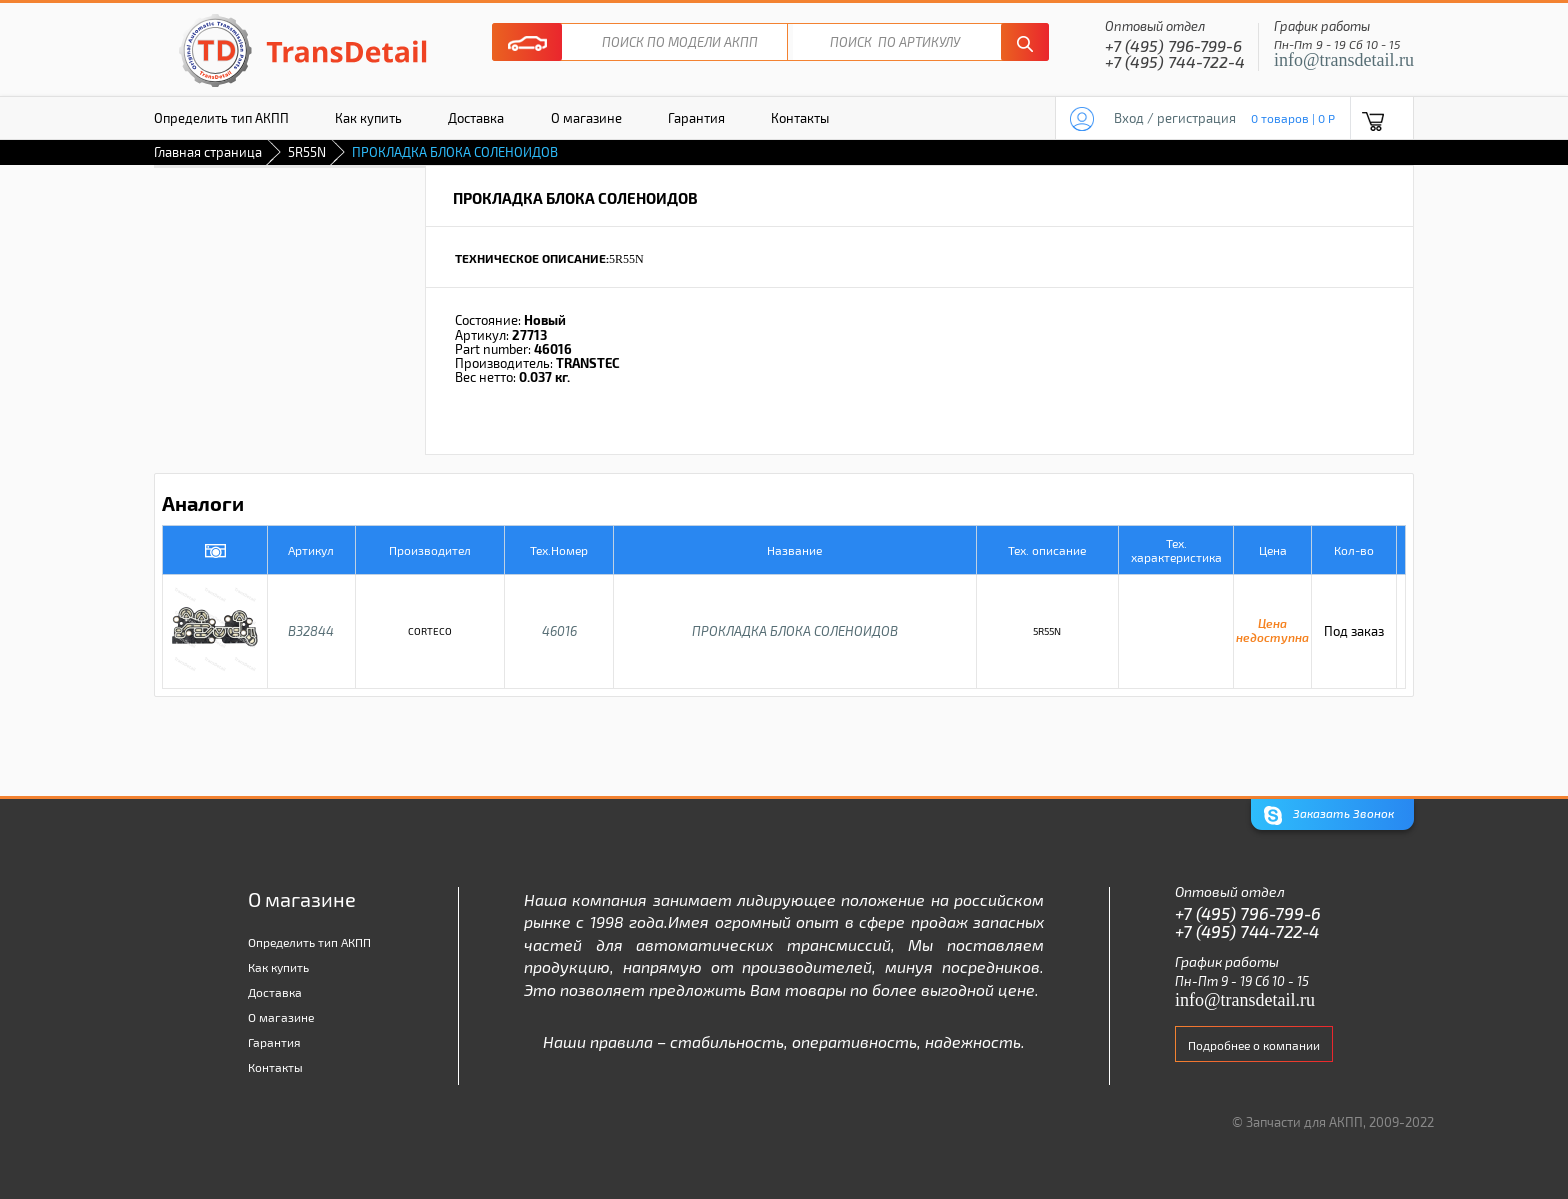 Image resolution: width=1568 pixels, height=1199 pixels. What do you see at coordinates (307, 152) in the screenshot?
I see `5R55N` at bounding box center [307, 152].